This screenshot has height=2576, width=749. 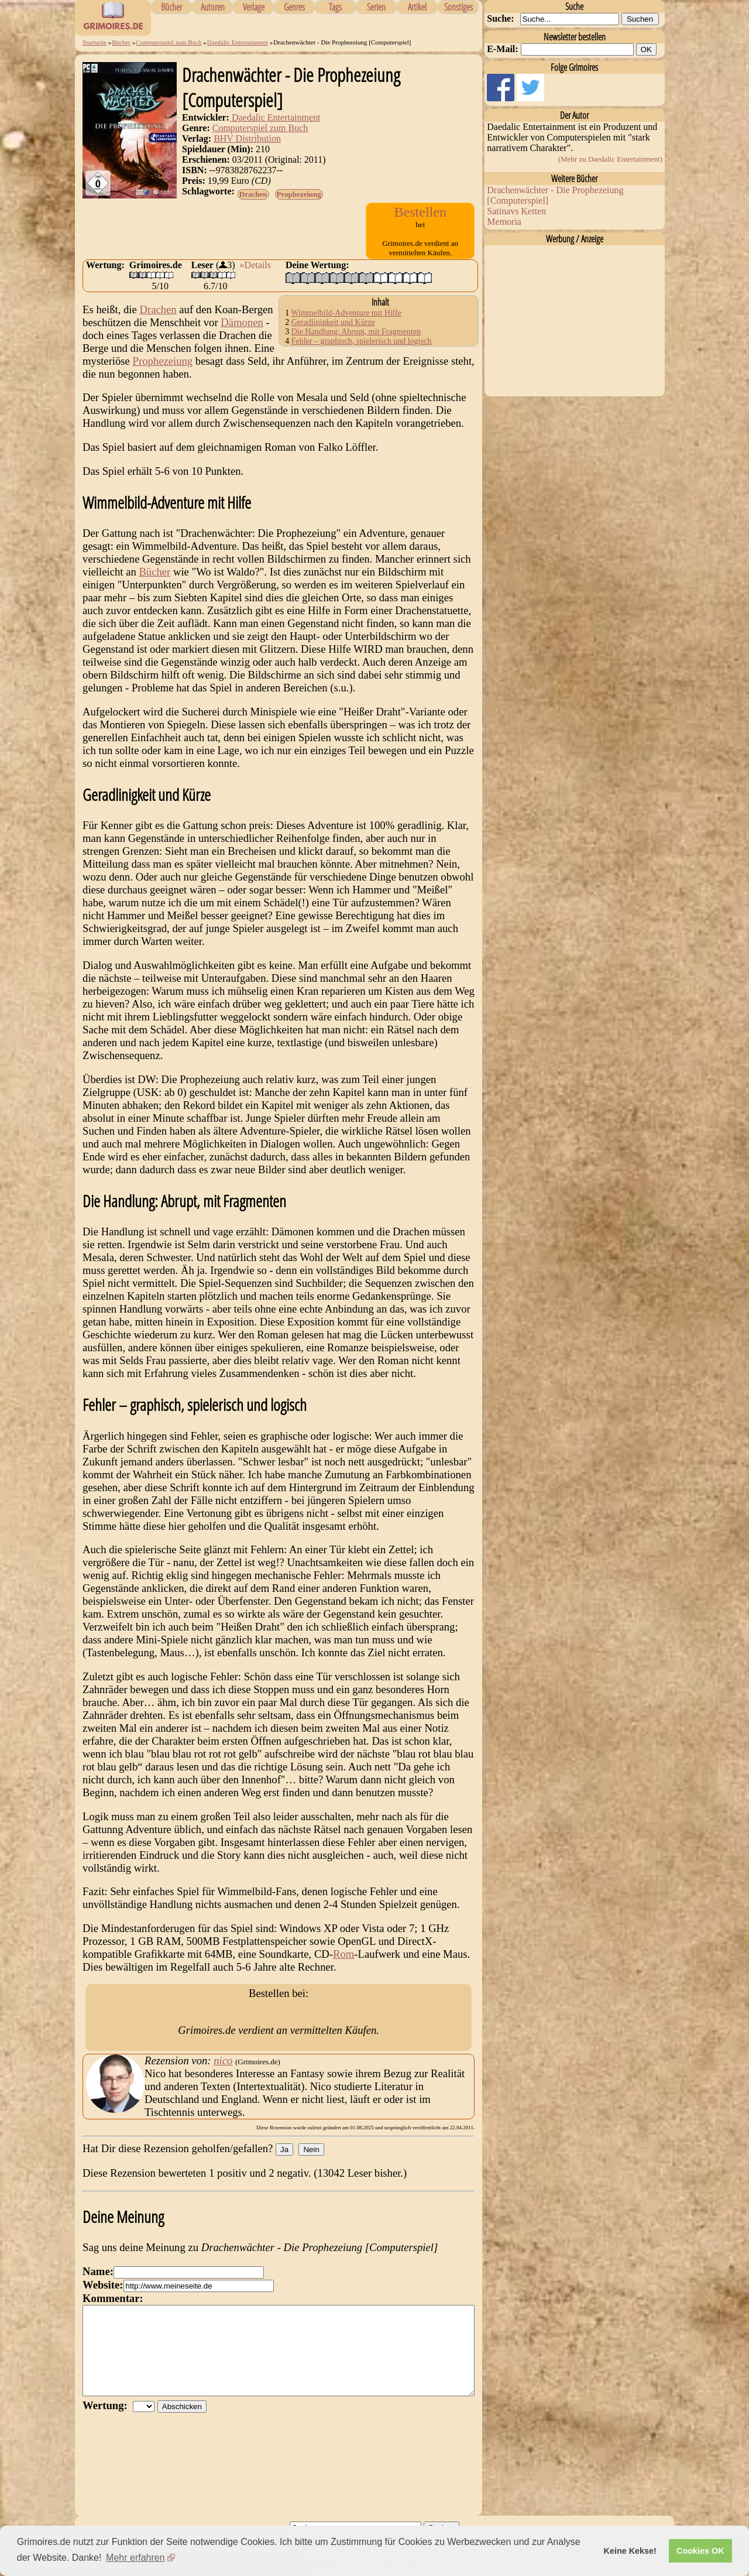 I want to click on (Mehr zu Daedalic Entertainment), so click(x=610, y=159).